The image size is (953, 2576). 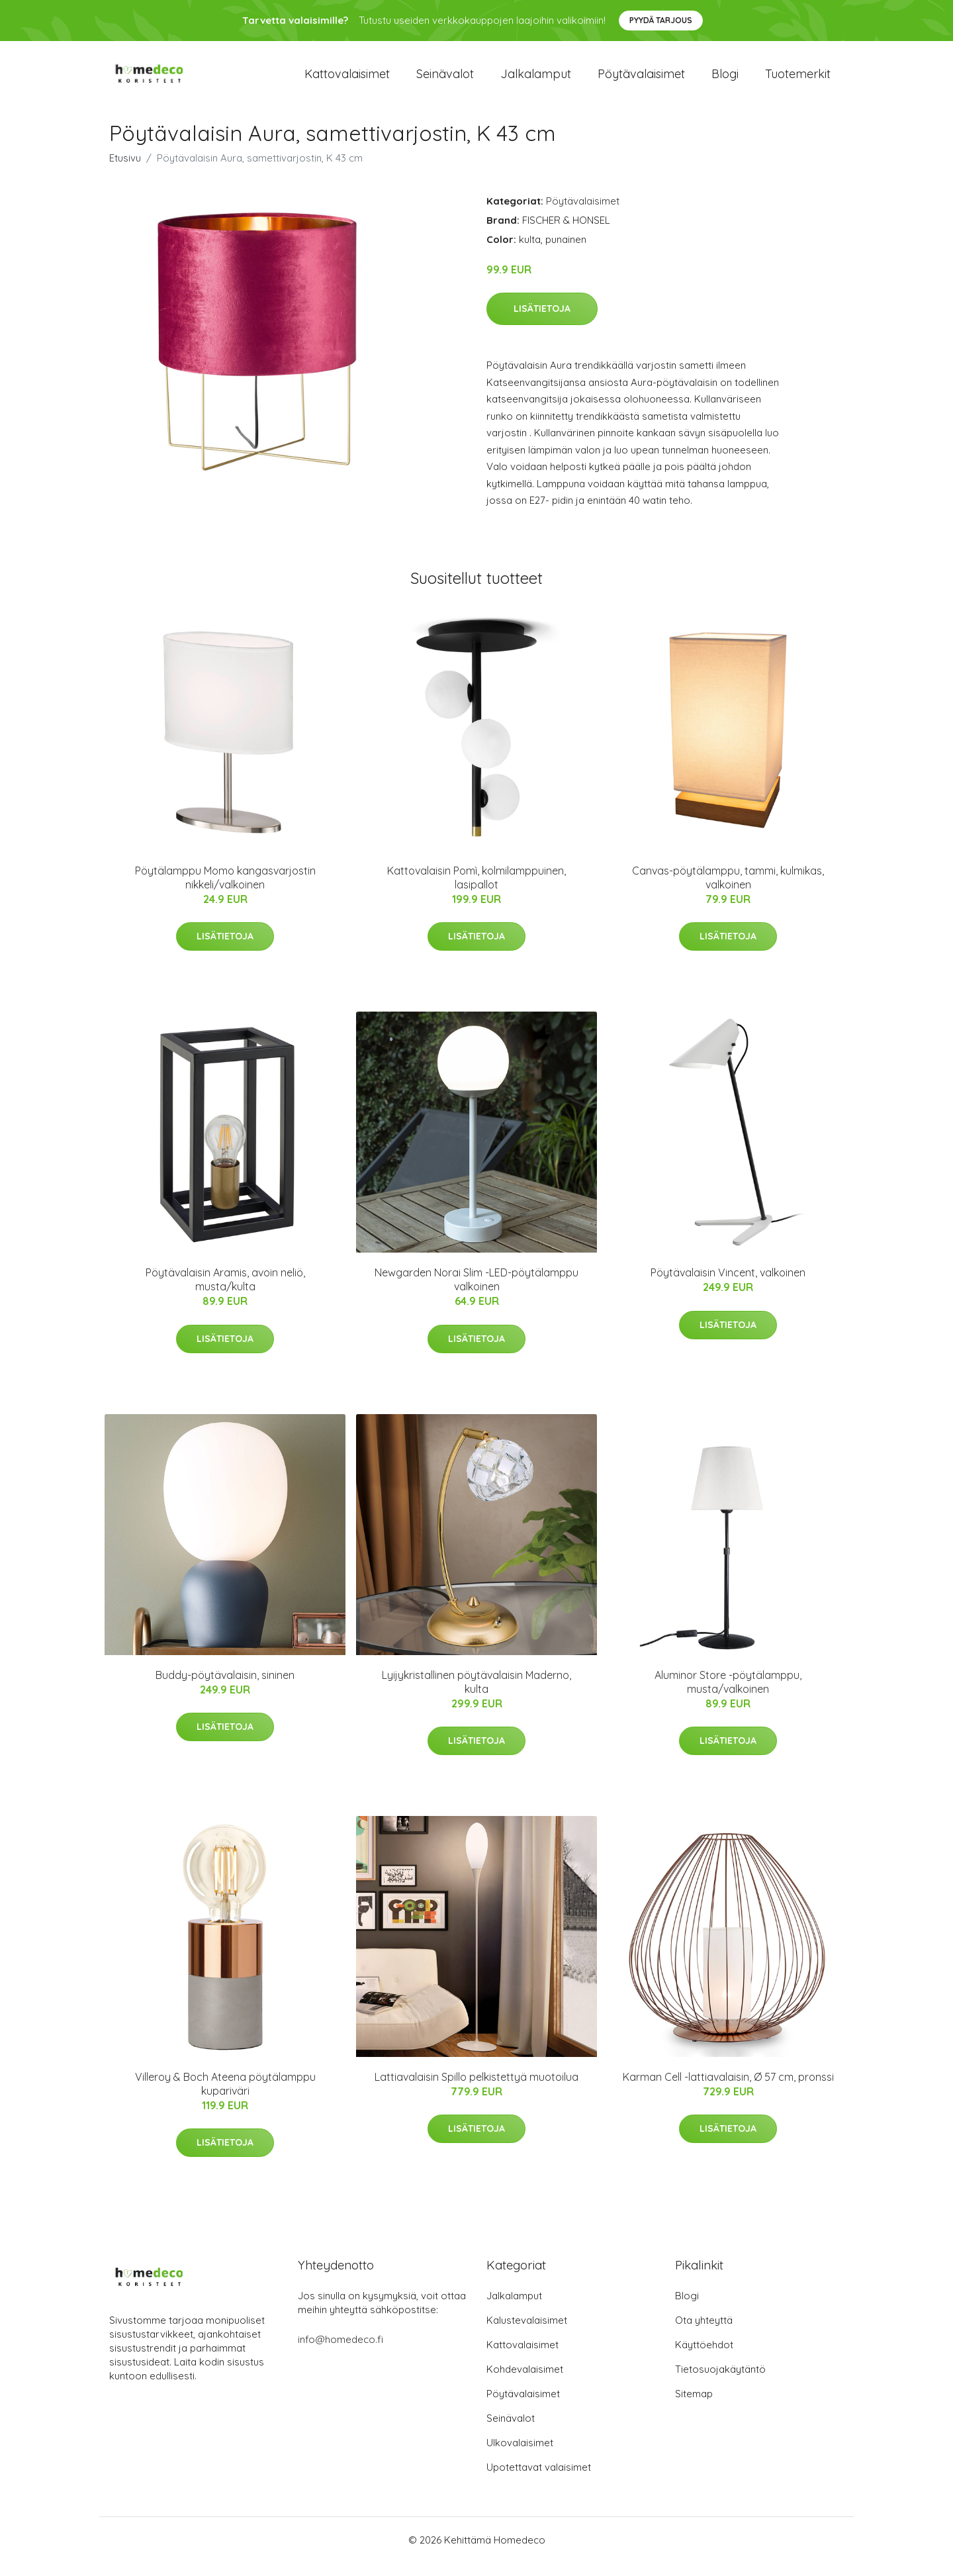 What do you see at coordinates (538, 2480) in the screenshot?
I see `Upotettavat valaisimet` at bounding box center [538, 2480].